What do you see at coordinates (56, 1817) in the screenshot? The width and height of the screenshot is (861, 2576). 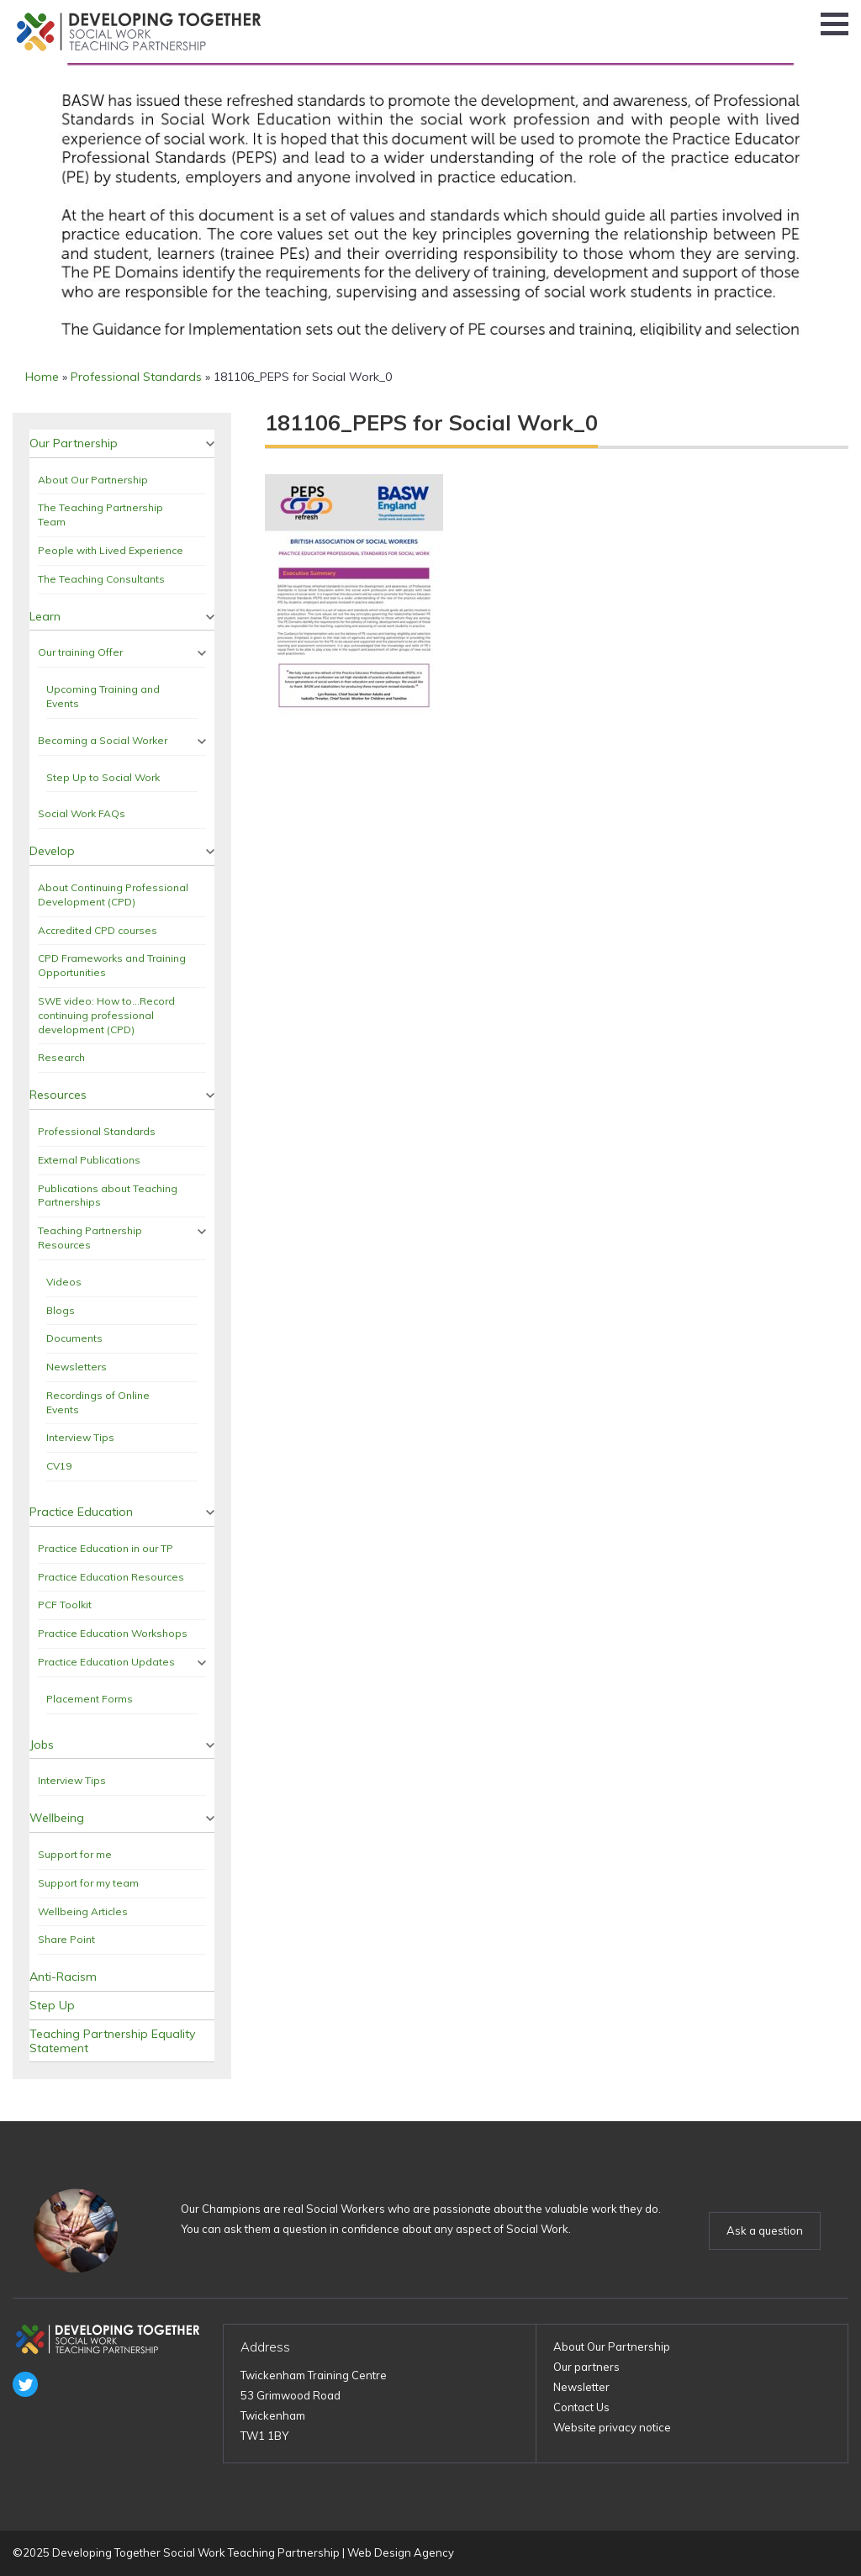 I see `Wellbeing` at bounding box center [56, 1817].